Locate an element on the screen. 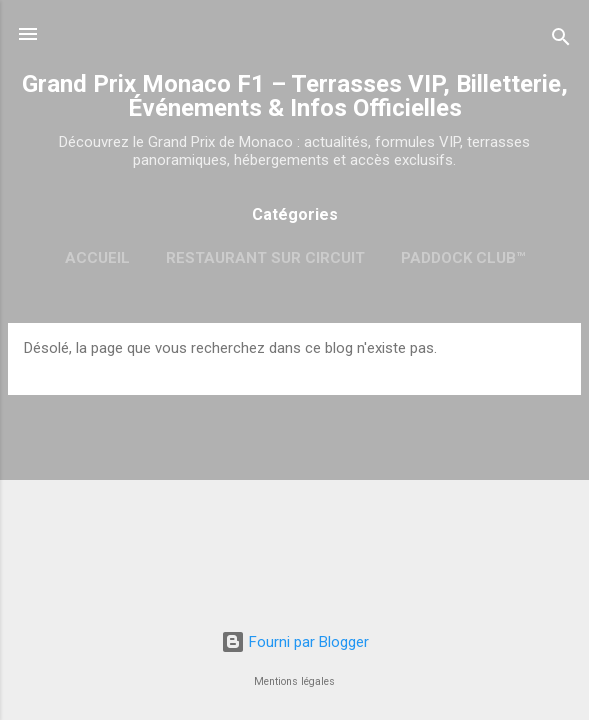 The height and width of the screenshot is (720, 589). Restaurant sur circuit is located at coordinates (265, 258).